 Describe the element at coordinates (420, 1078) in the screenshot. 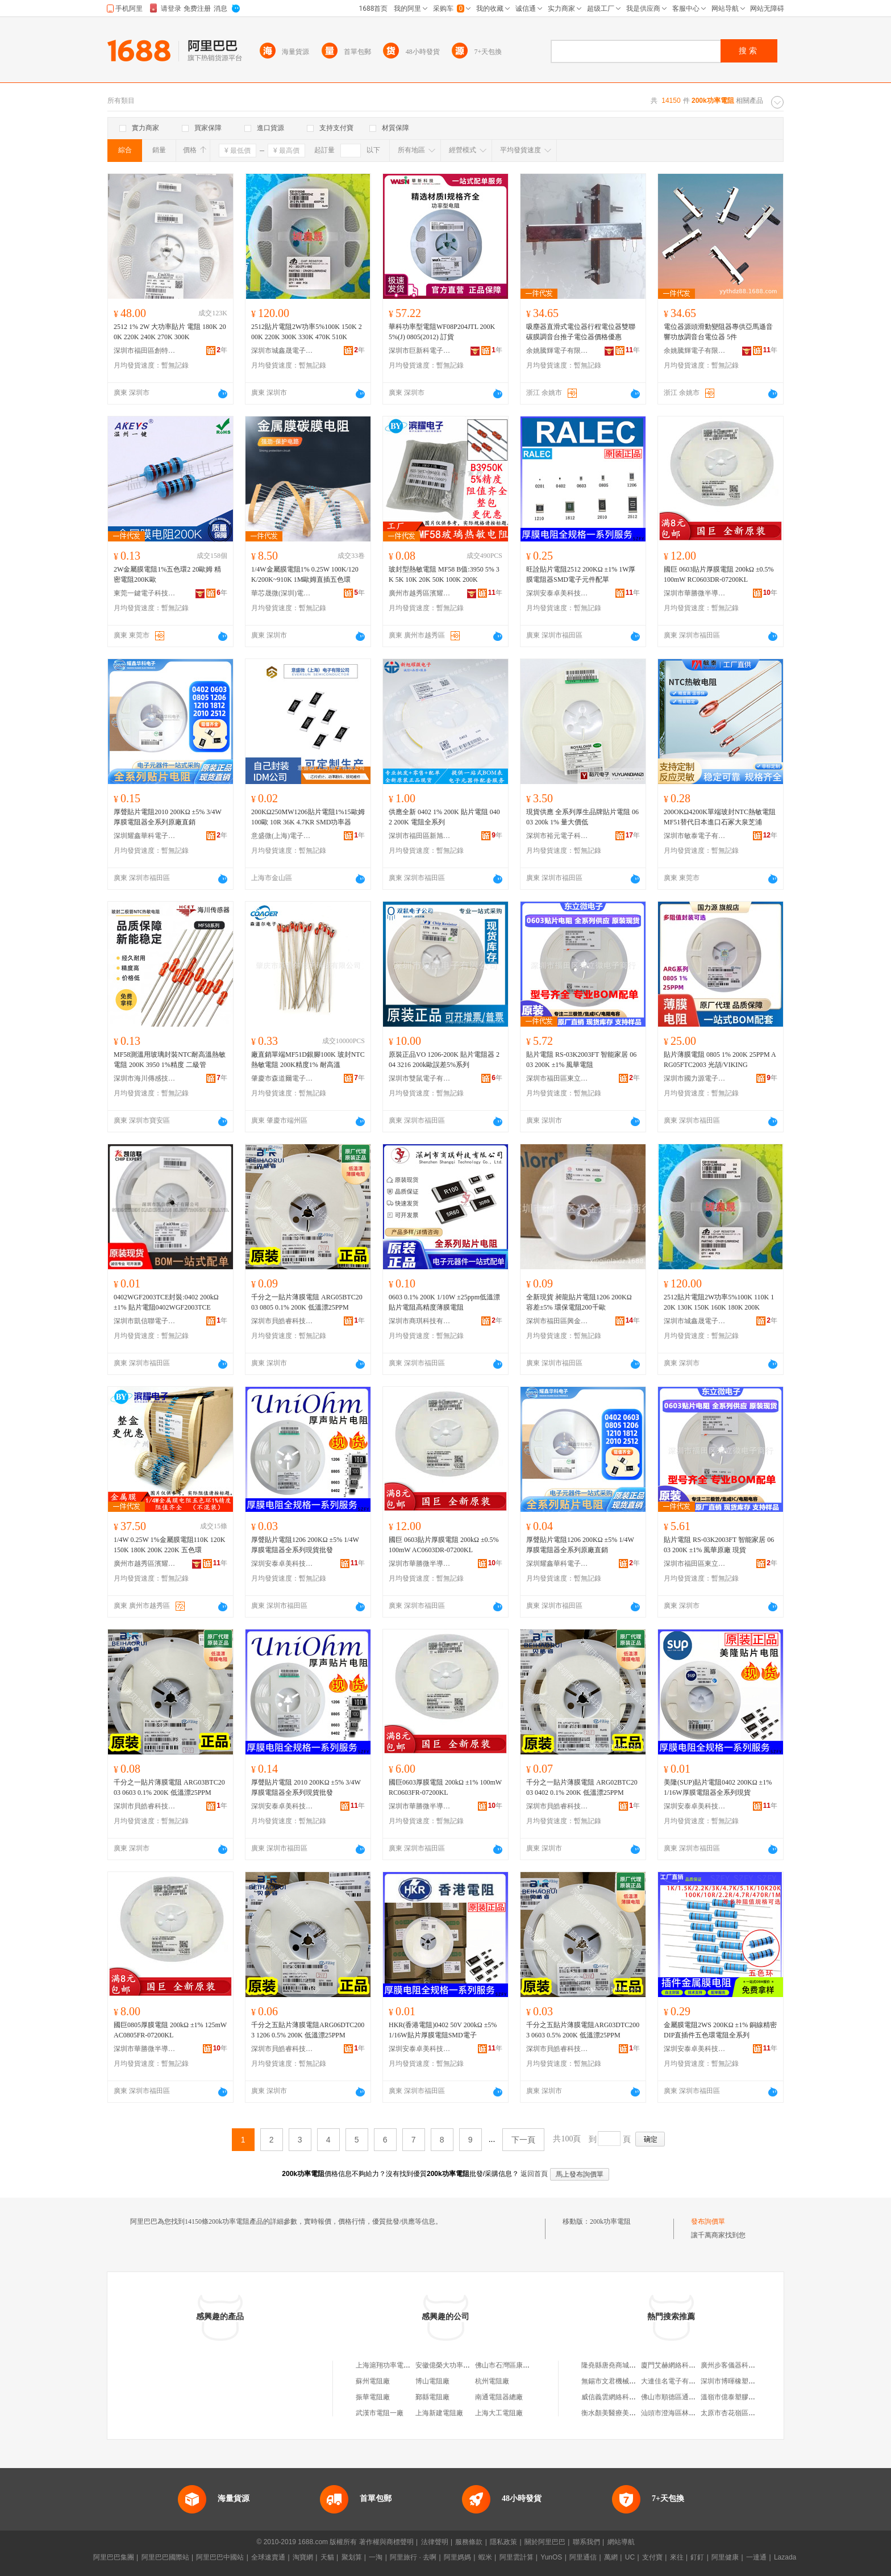

I see `深圳市雙鼠電子有限公司` at that location.